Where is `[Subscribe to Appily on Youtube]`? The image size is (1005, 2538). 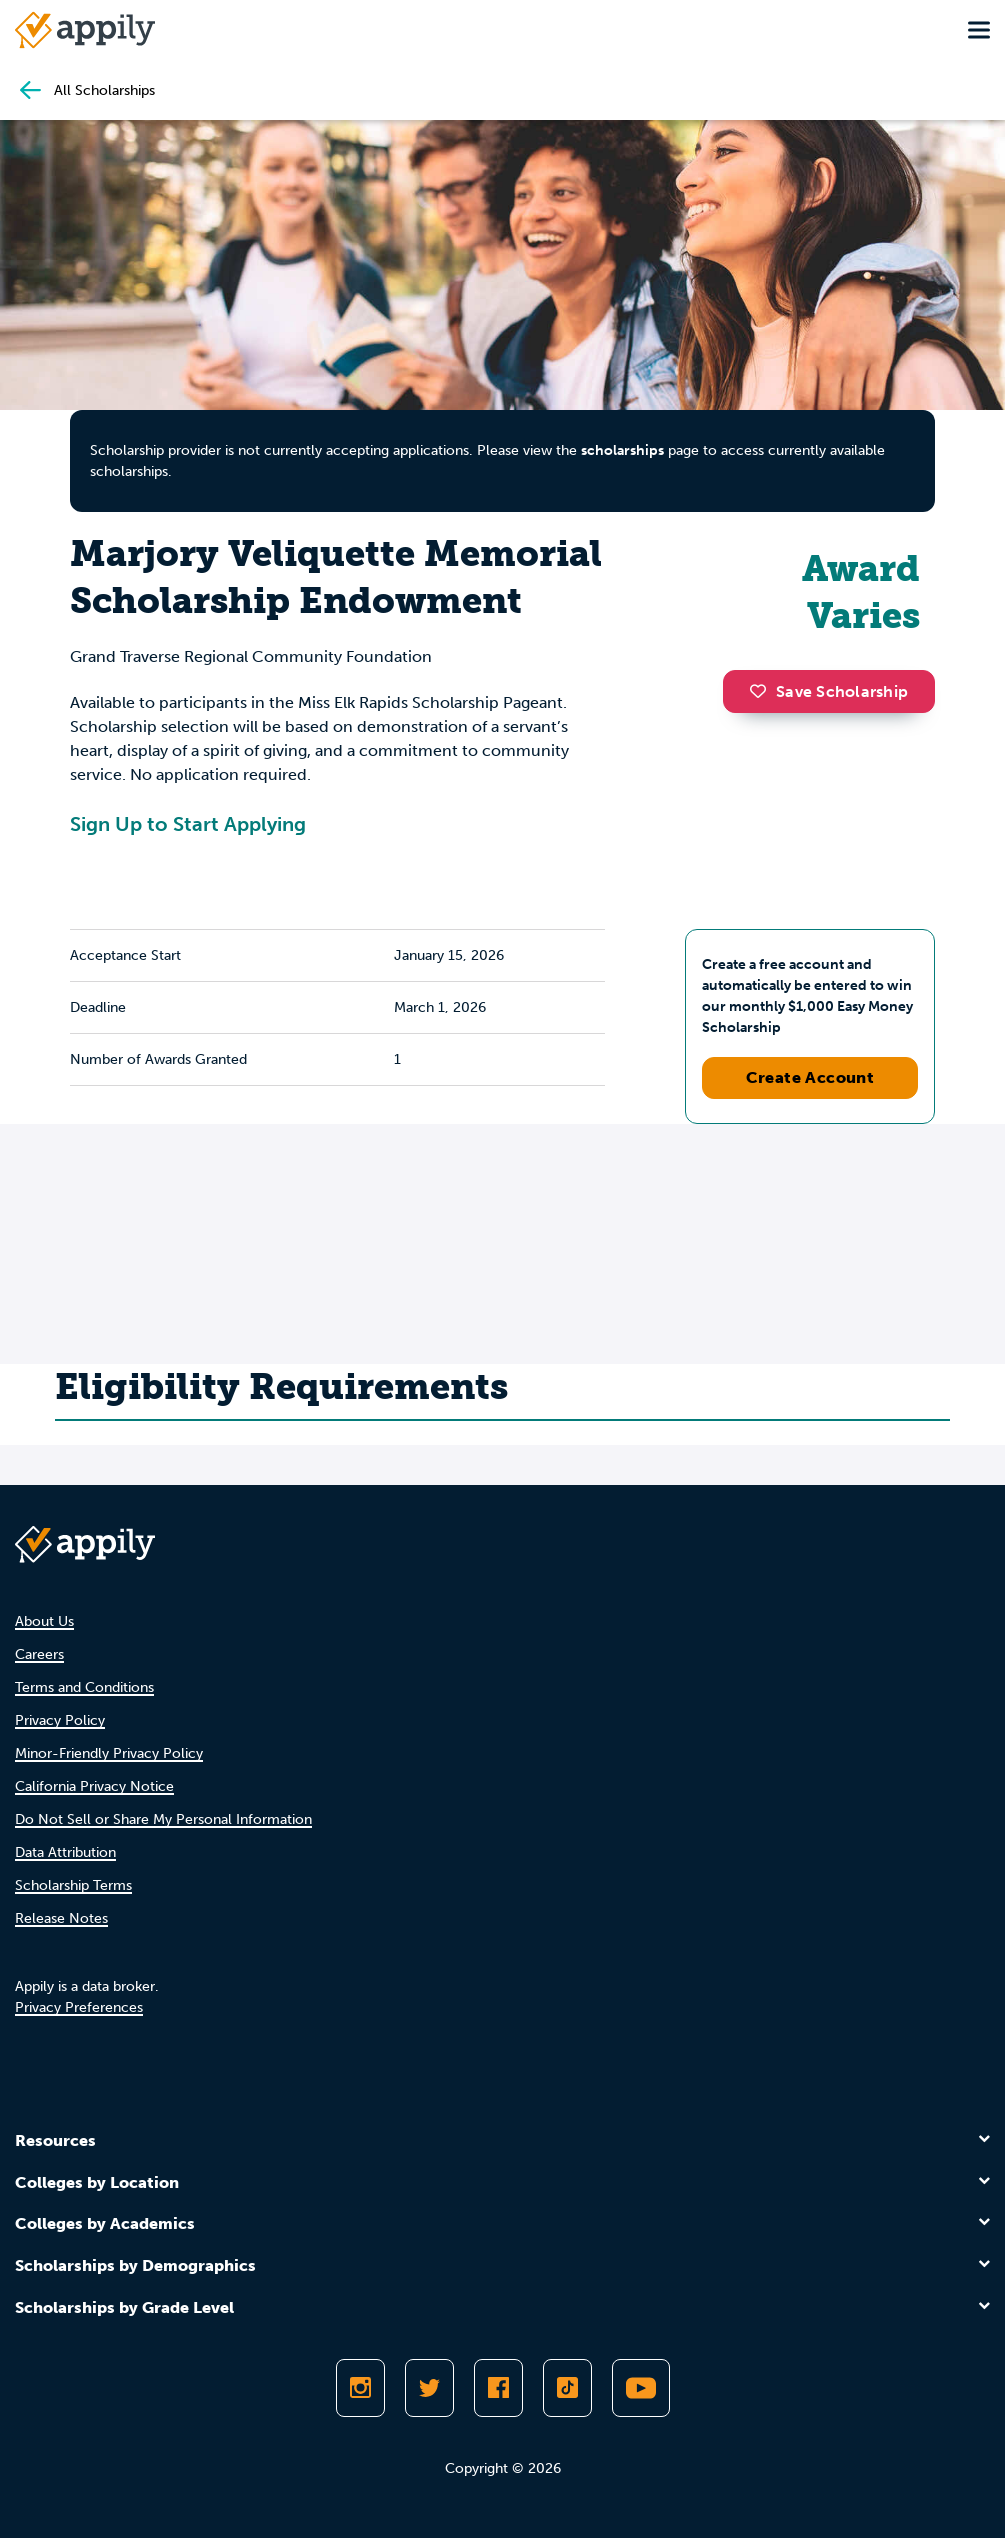
[Subscribe to Appily on Youtube] is located at coordinates (641, 2388).